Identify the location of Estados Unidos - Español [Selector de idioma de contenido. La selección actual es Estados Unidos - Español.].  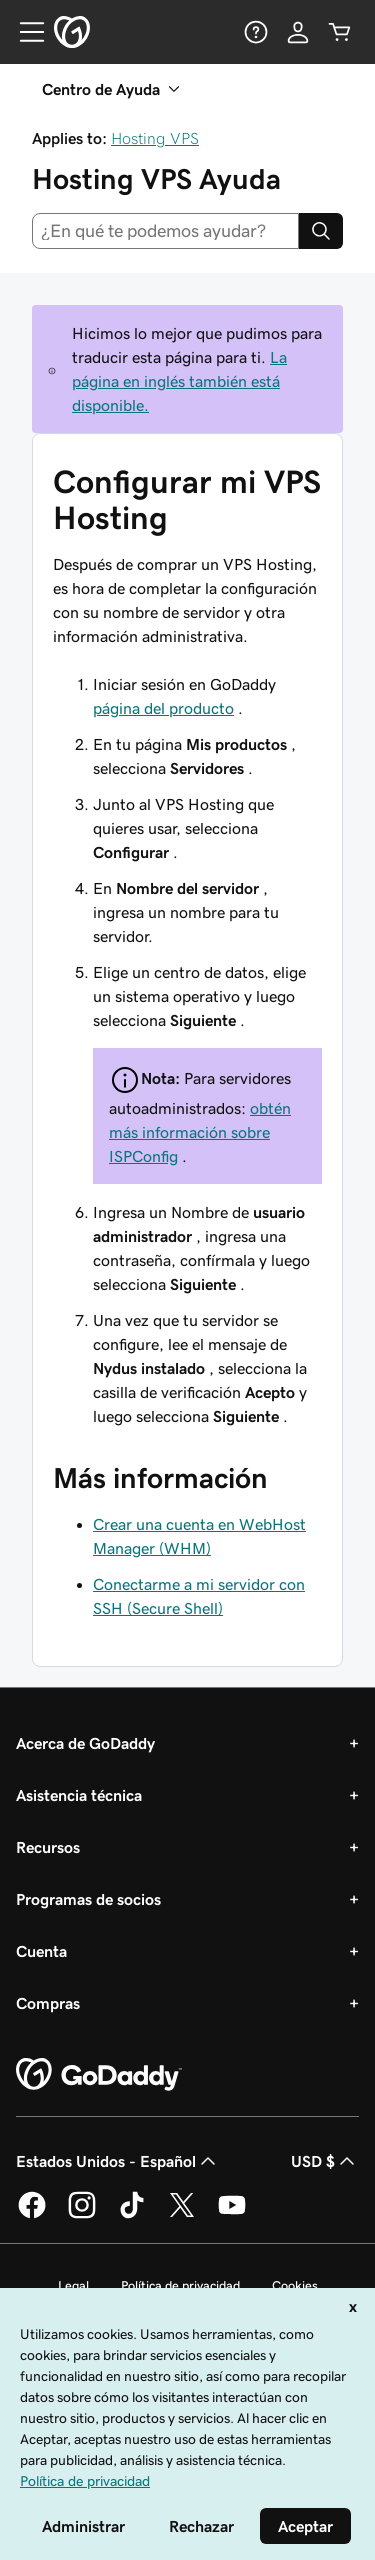
(118, 2161).